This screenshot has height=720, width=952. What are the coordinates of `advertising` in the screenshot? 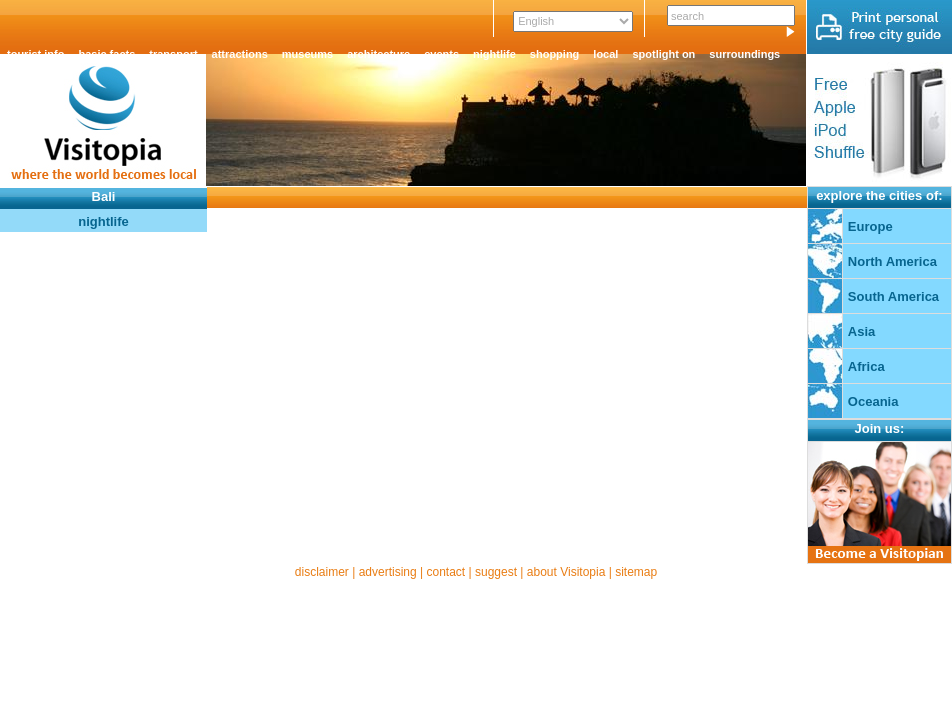 It's located at (388, 572).